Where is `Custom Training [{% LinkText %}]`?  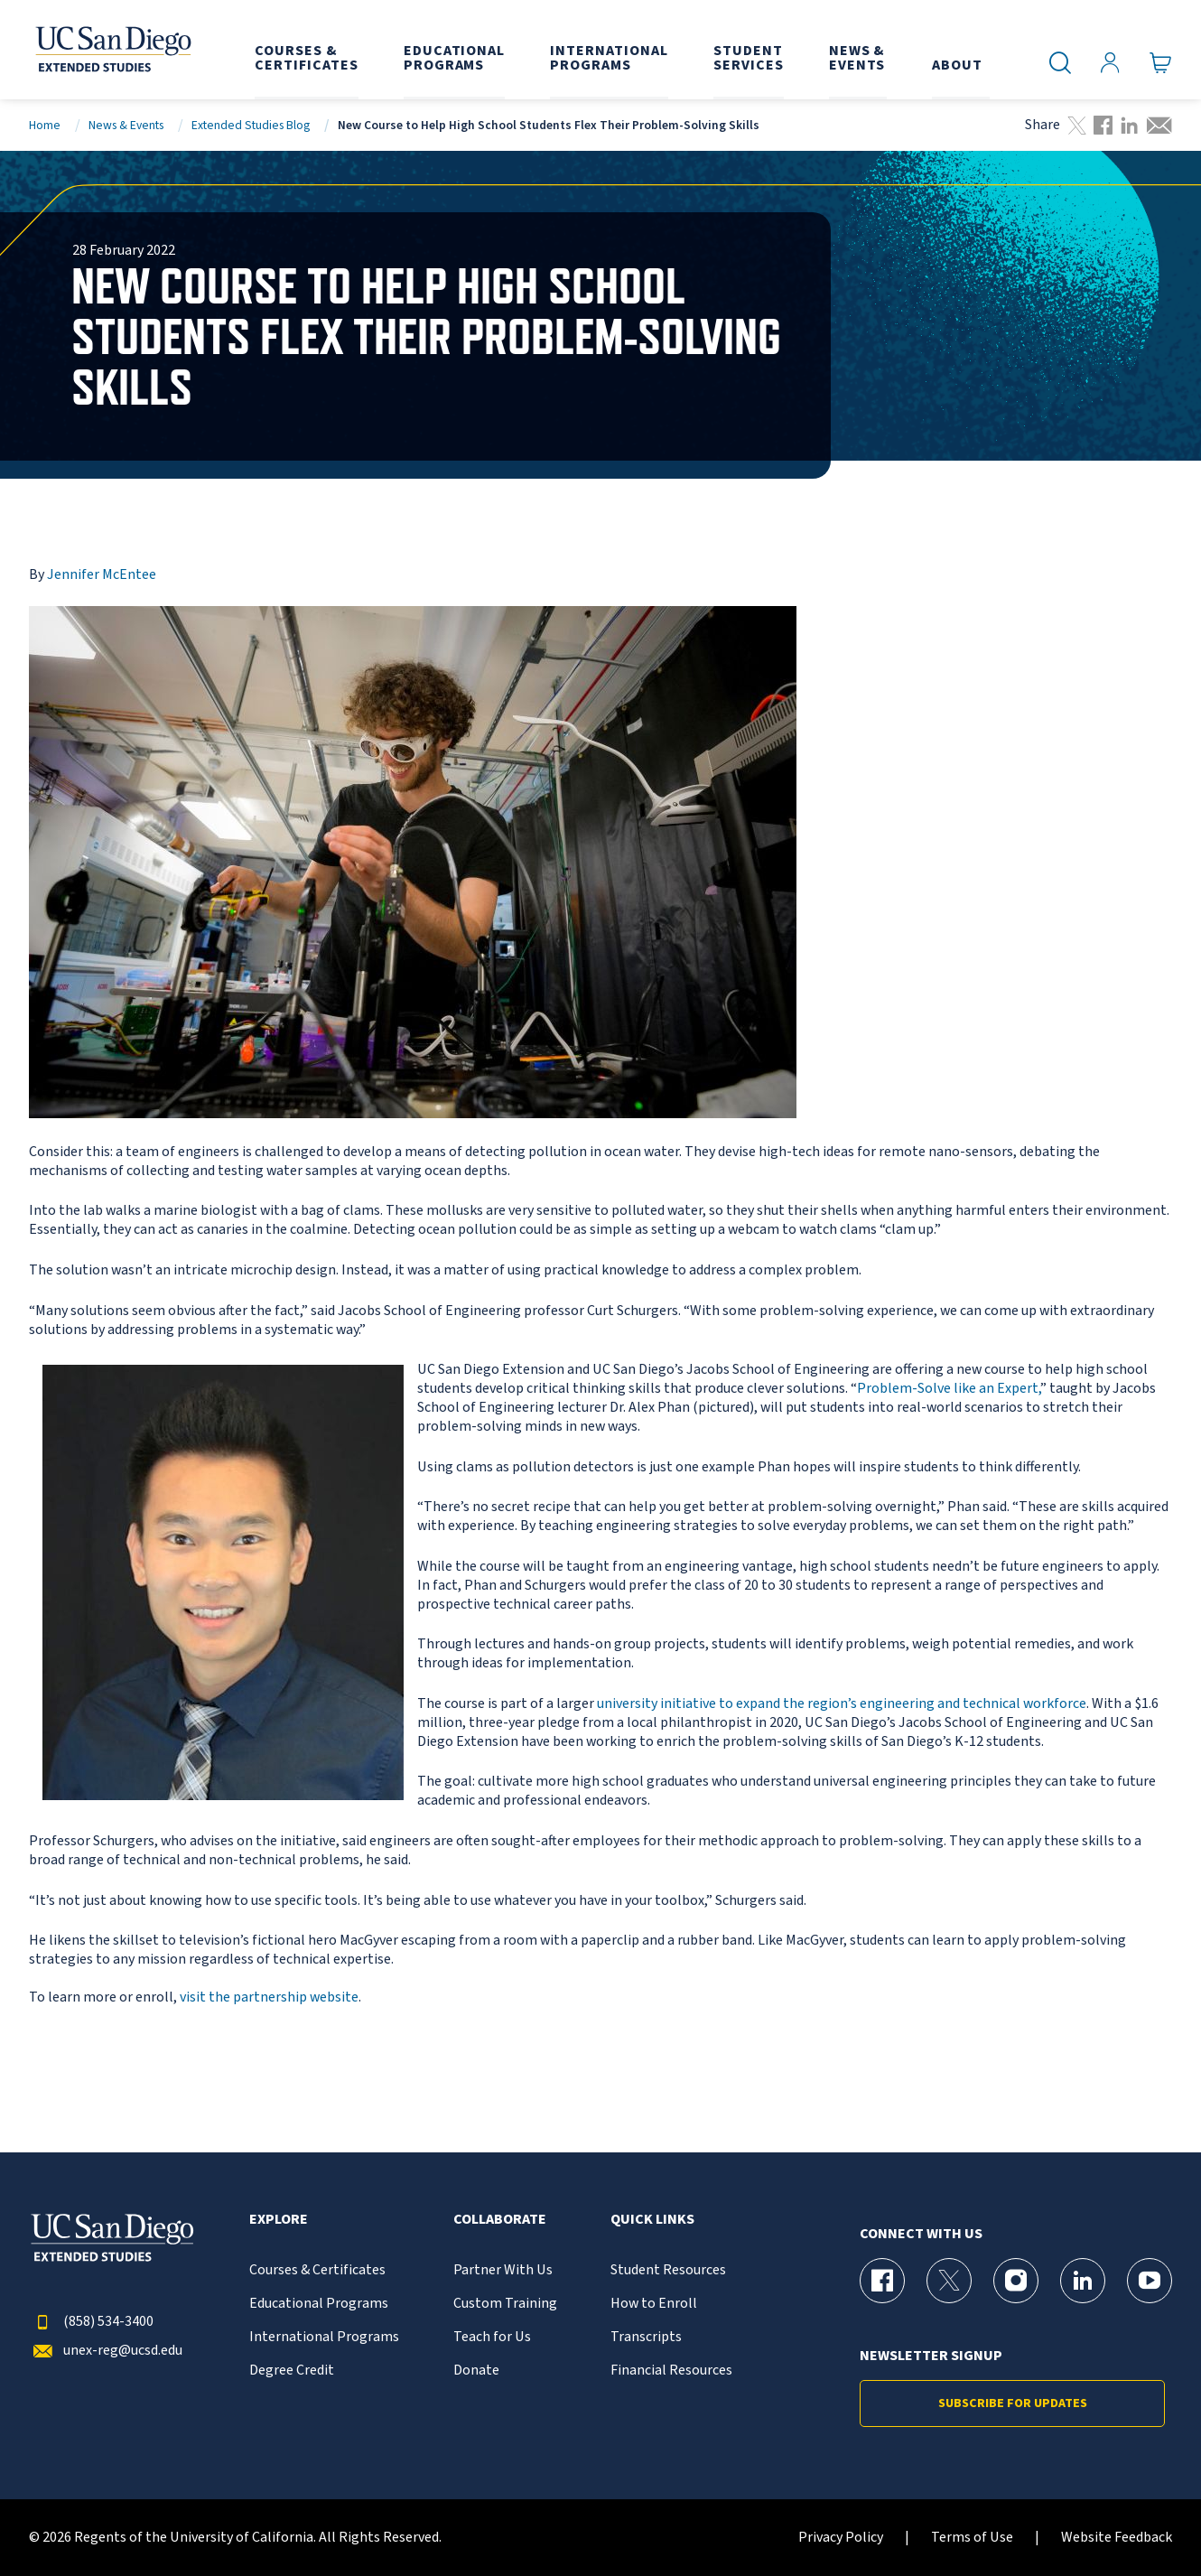
Custom Training [{% LinkText %}] is located at coordinates (505, 2303).